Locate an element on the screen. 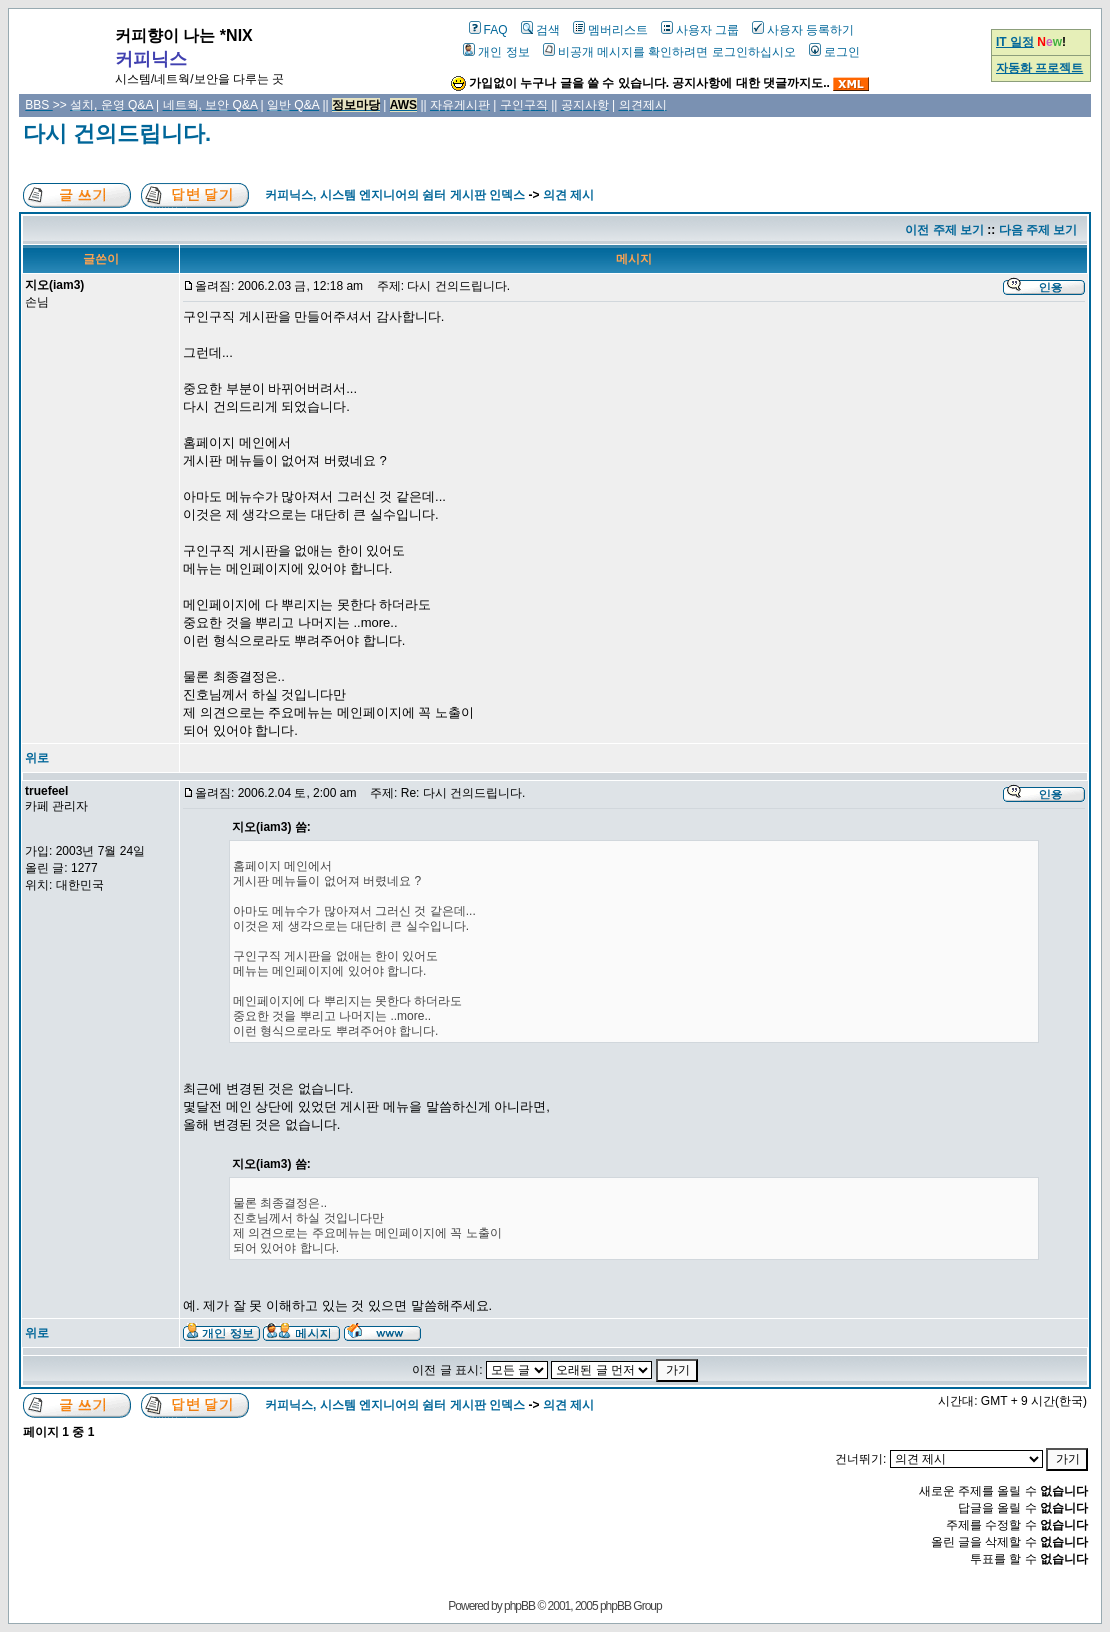 This screenshot has width=1110, height=1632. 다음 주제 보기 is located at coordinates (1038, 230).